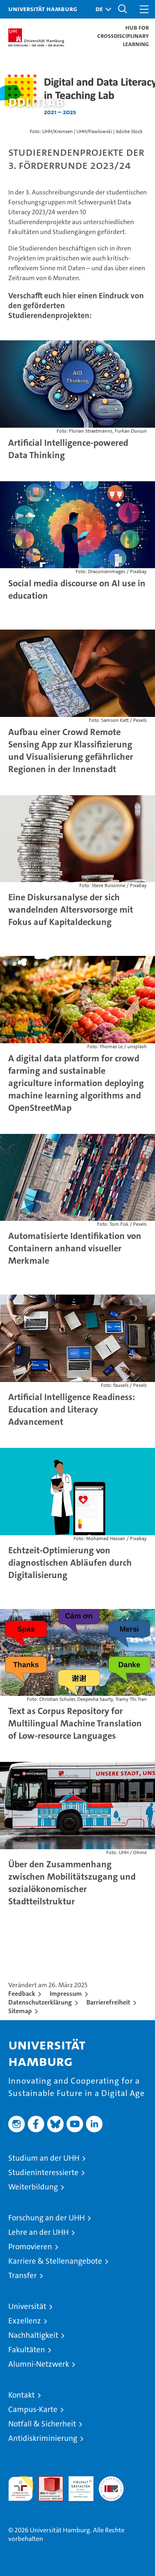 The image size is (155, 2576). Describe the element at coordinates (43, 2172) in the screenshot. I see `Studieninteressierte` at that location.